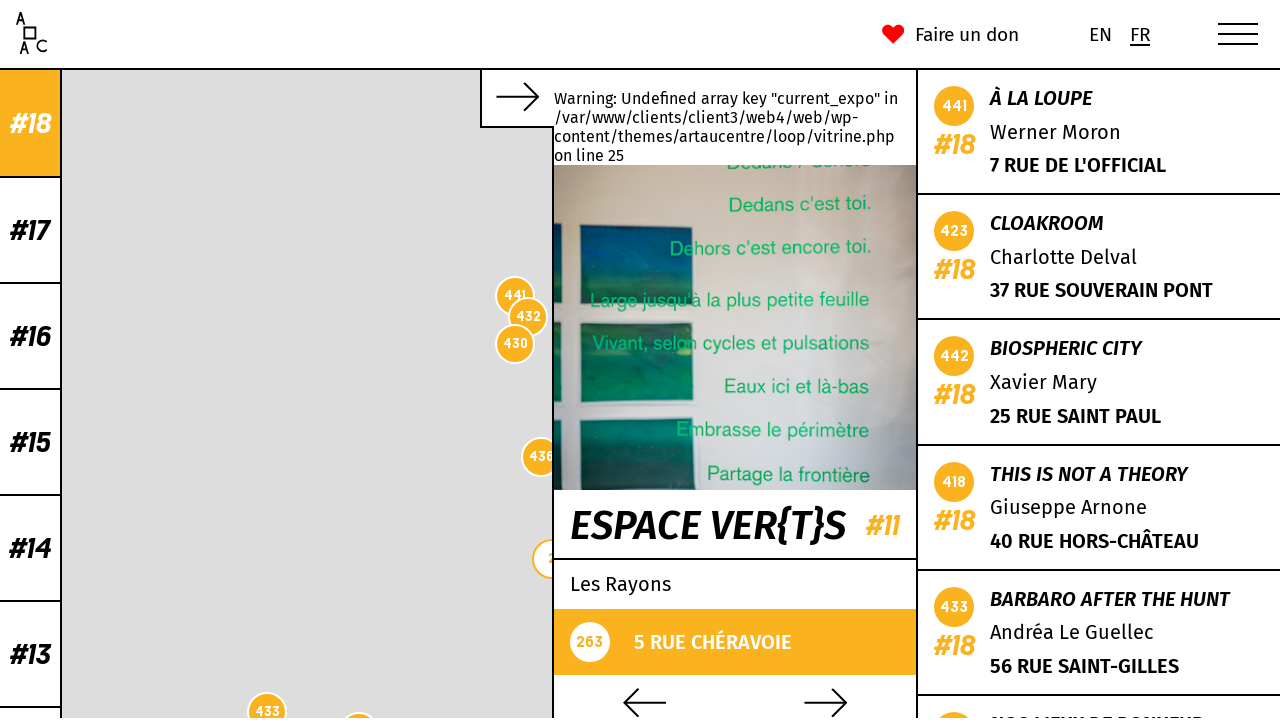 The width and height of the screenshot is (1280, 720). Describe the element at coordinates (1140, 34) in the screenshot. I see `[Passer à Fr (Fr)]` at that location.